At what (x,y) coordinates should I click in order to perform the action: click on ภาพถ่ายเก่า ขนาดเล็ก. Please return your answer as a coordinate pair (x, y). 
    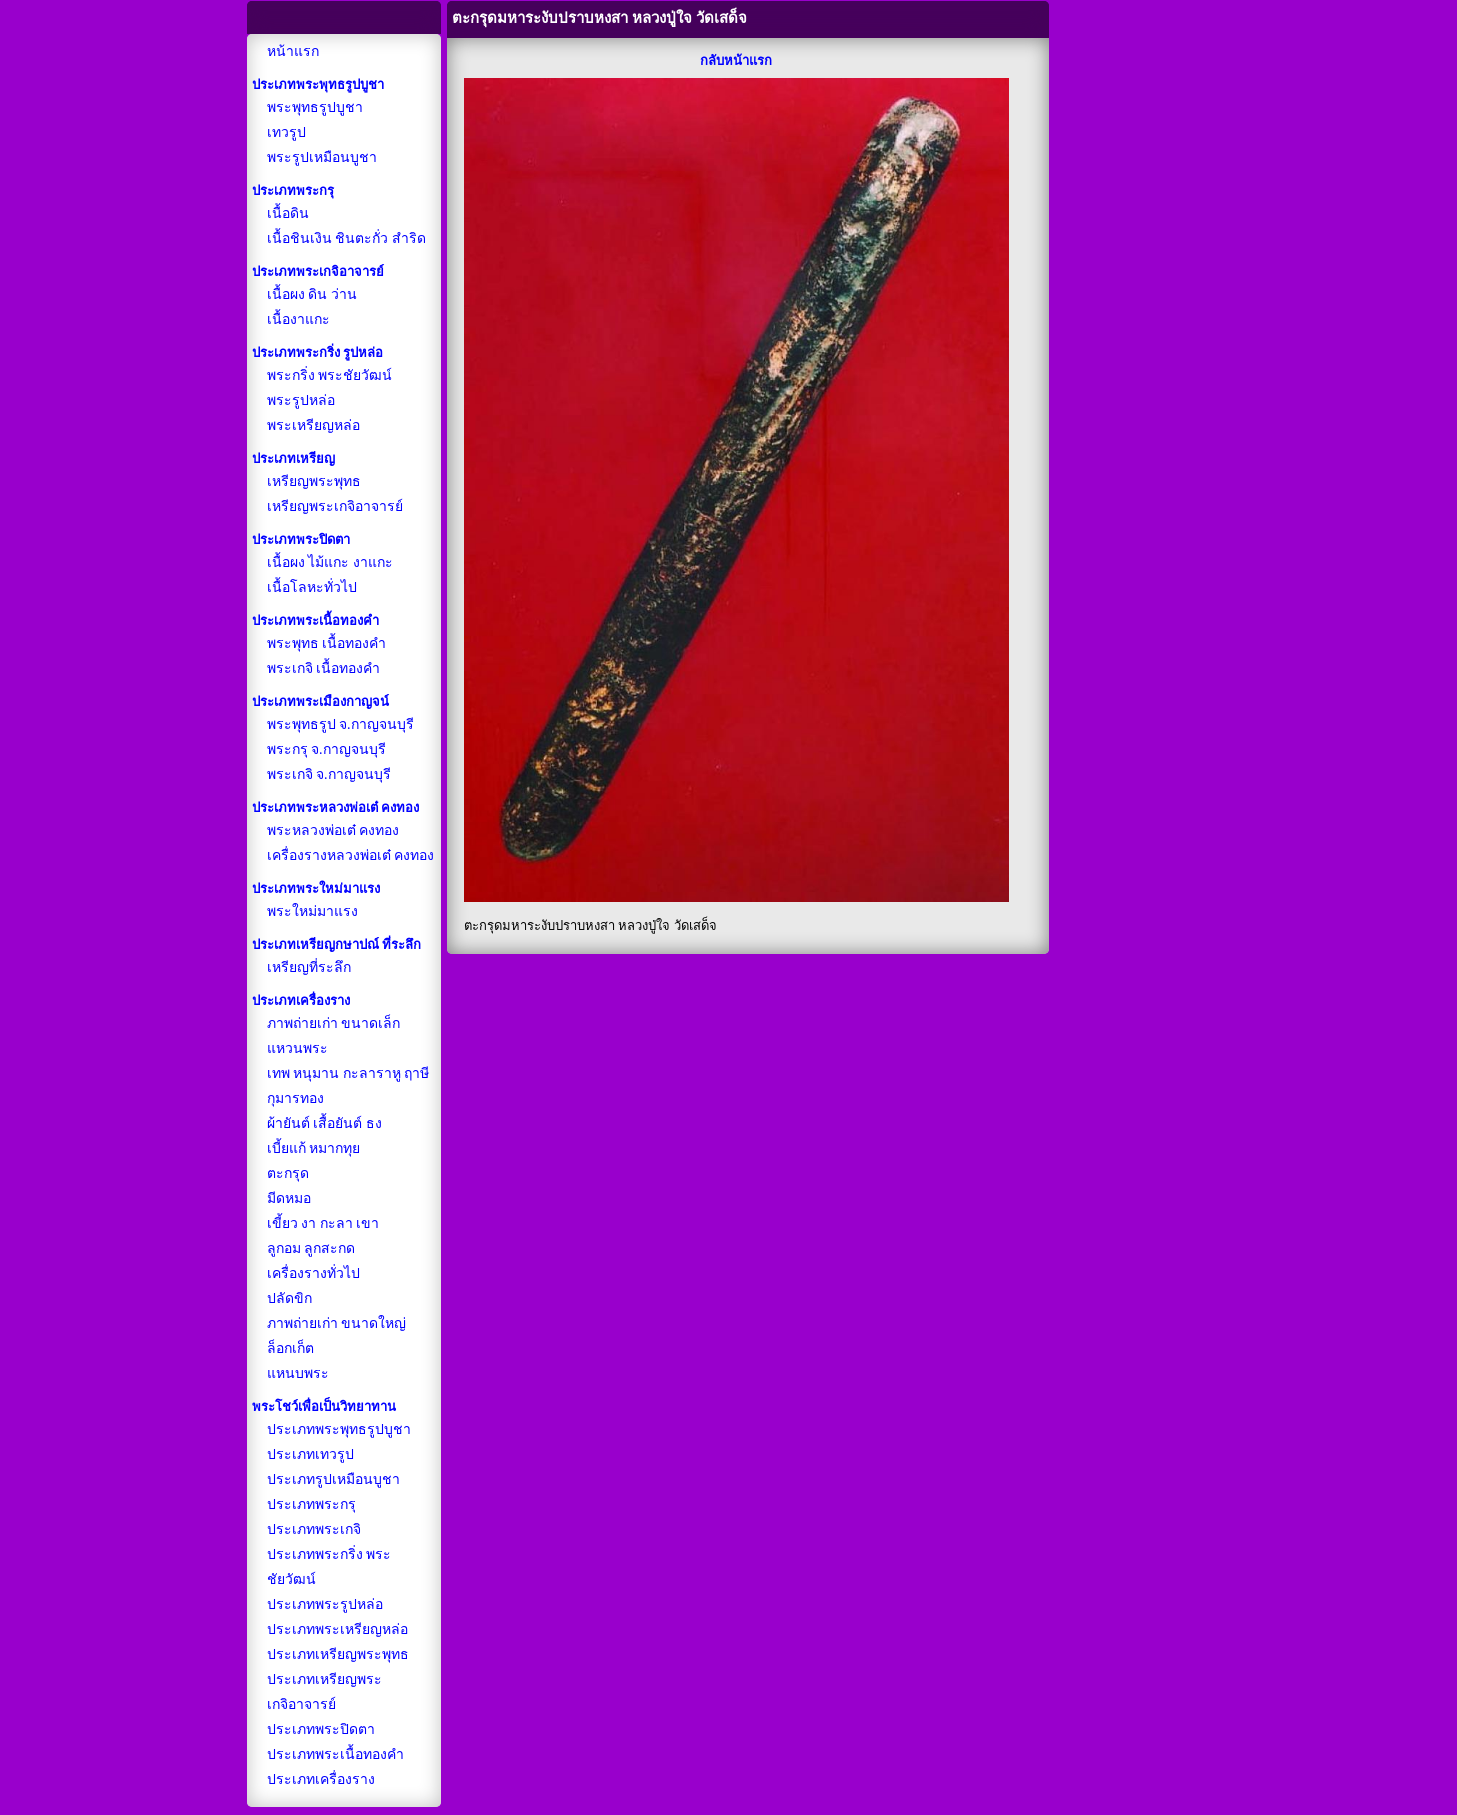
    Looking at the image, I should click on (334, 1023).